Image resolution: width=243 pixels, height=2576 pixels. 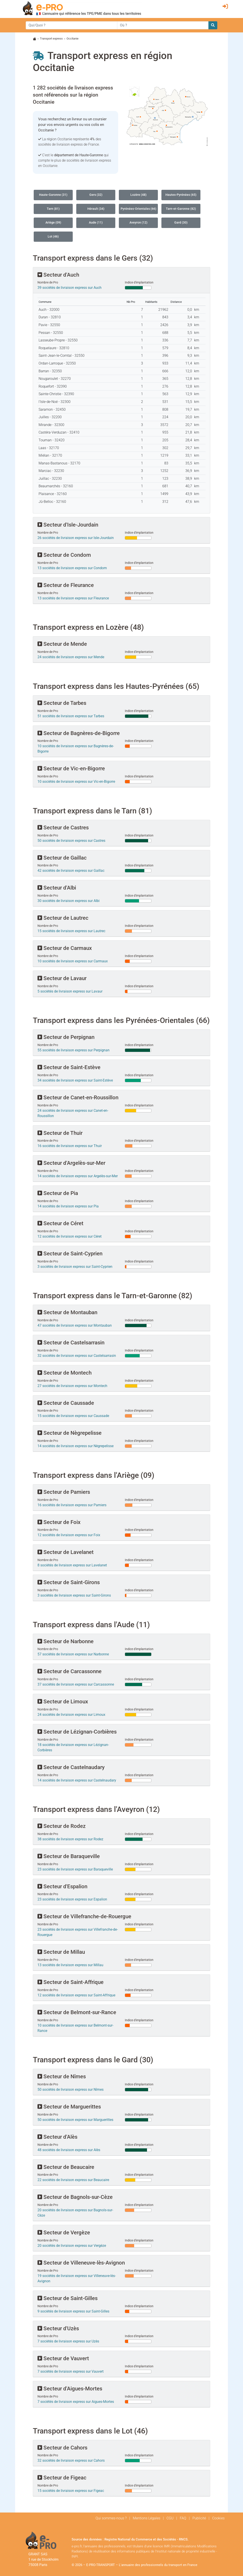 I want to click on Secteur de Belmont-sur-Rance, so click(x=76, y=2012).